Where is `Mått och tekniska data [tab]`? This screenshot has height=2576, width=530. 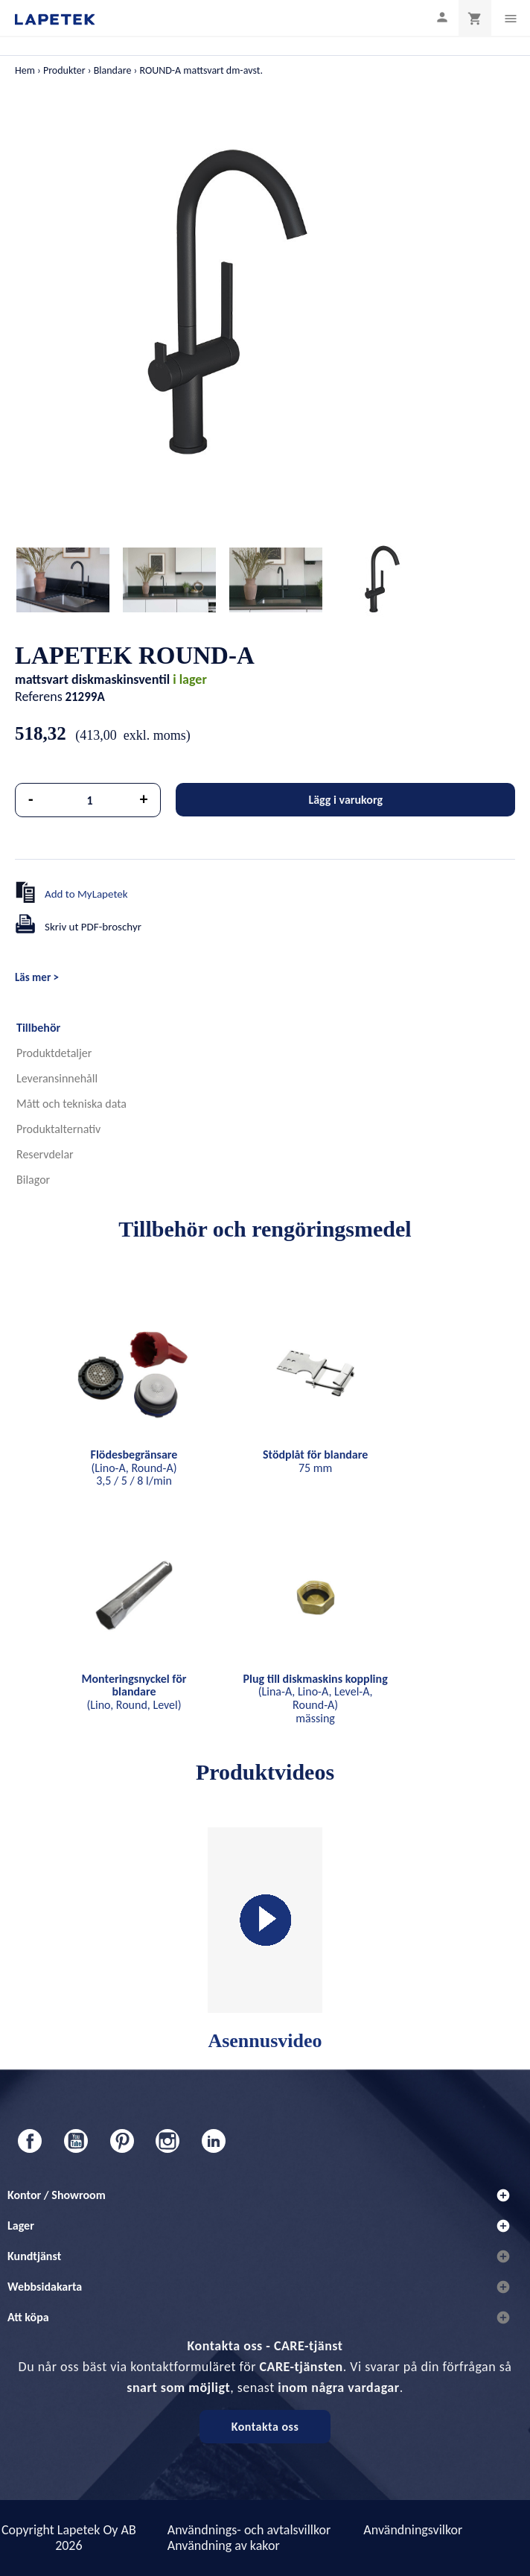
Mått och tekniska data [tab] is located at coordinates (71, 1104).